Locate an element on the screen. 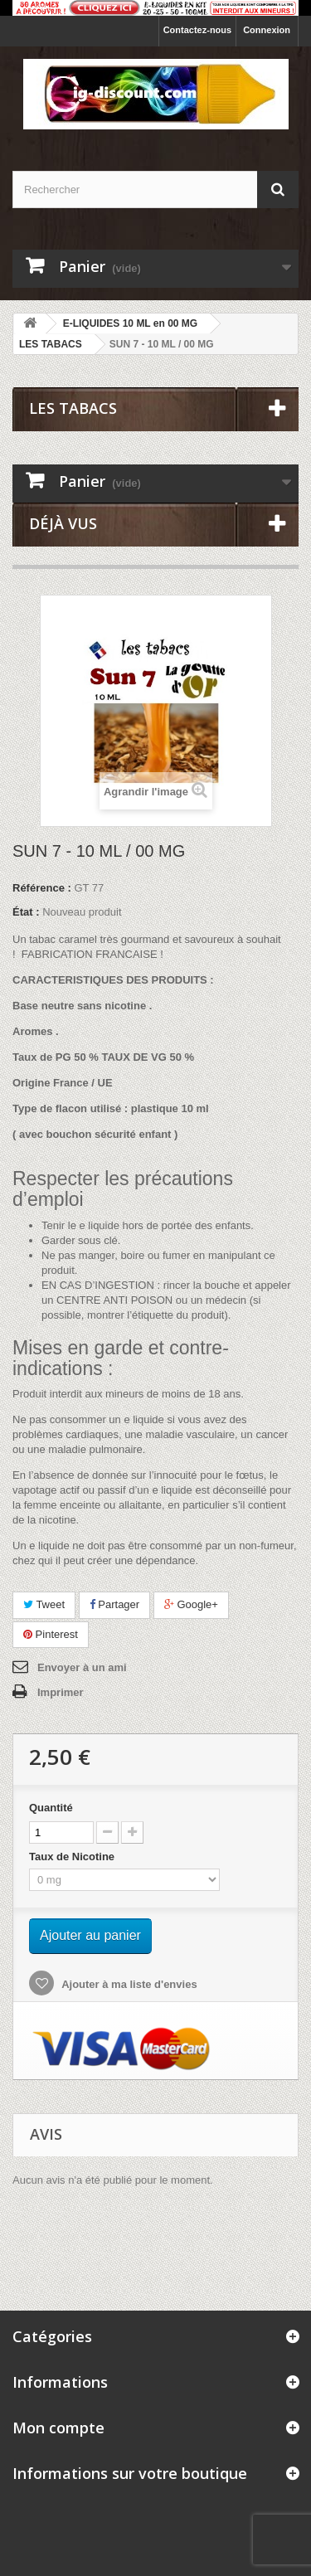 This screenshot has height=2576, width=311. Google+ is located at coordinates (191, 1604).